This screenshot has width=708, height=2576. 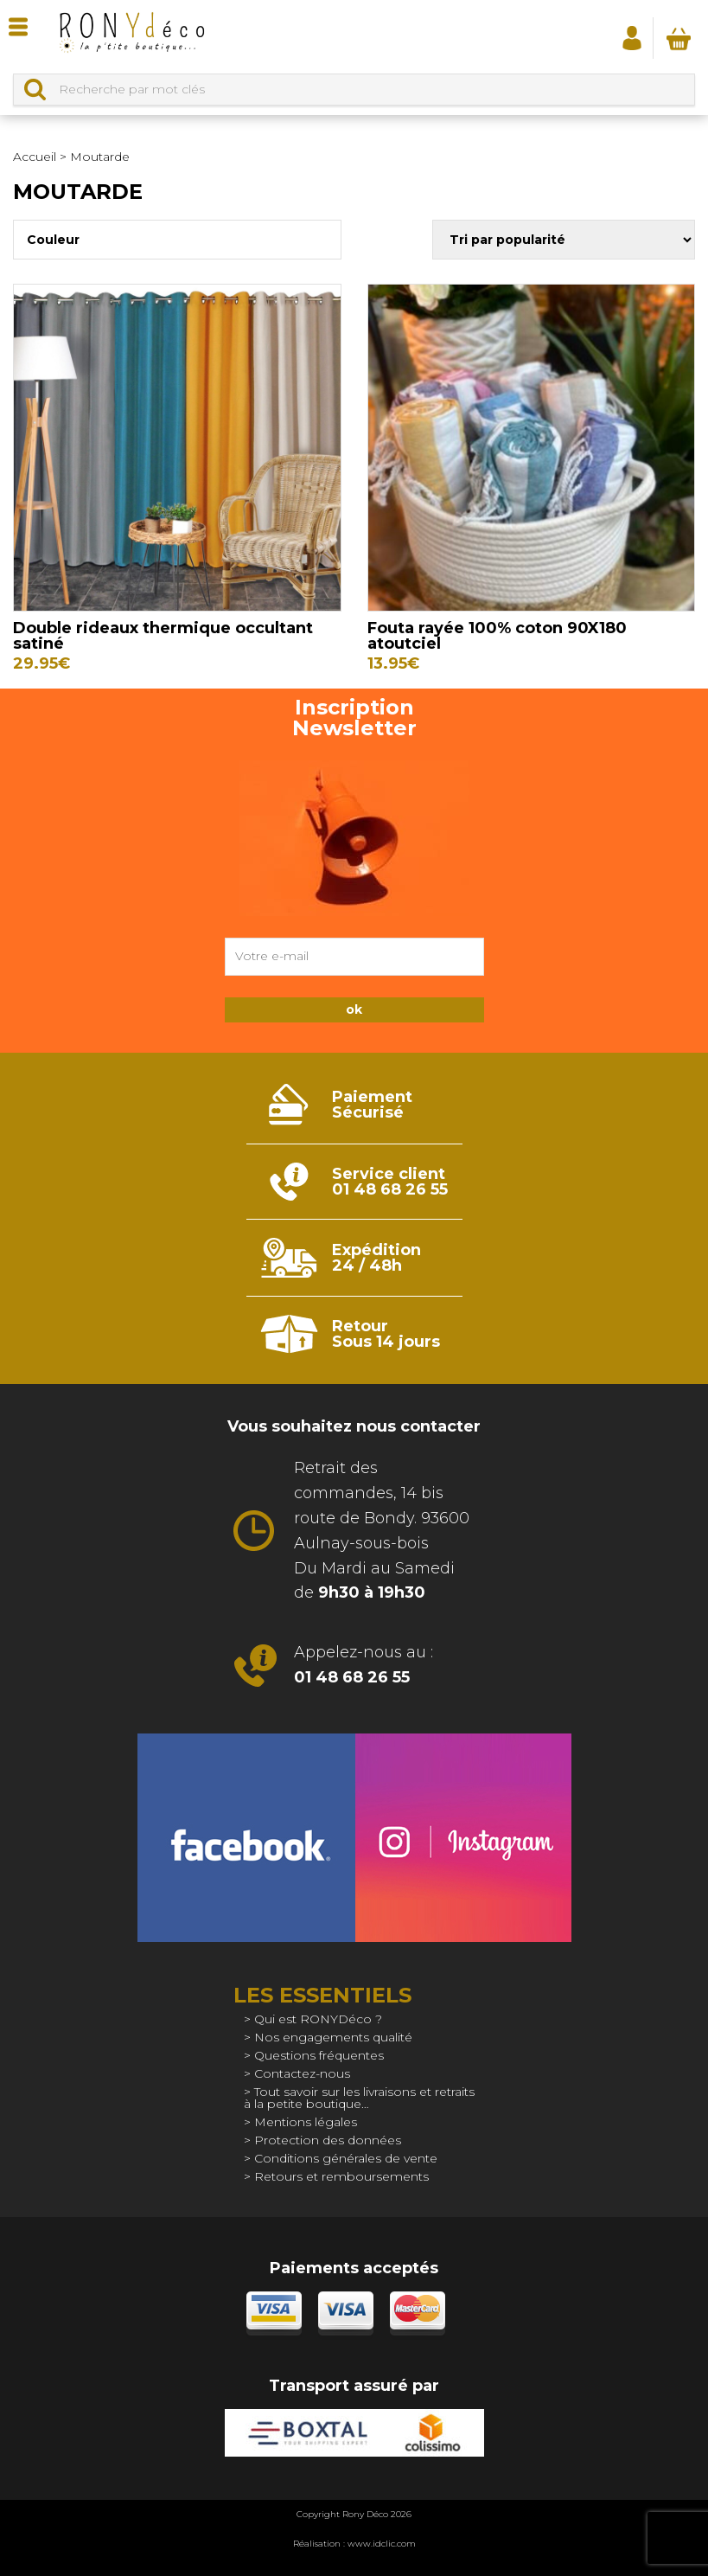 What do you see at coordinates (563, 240) in the screenshot?
I see `[Commande]` at bounding box center [563, 240].